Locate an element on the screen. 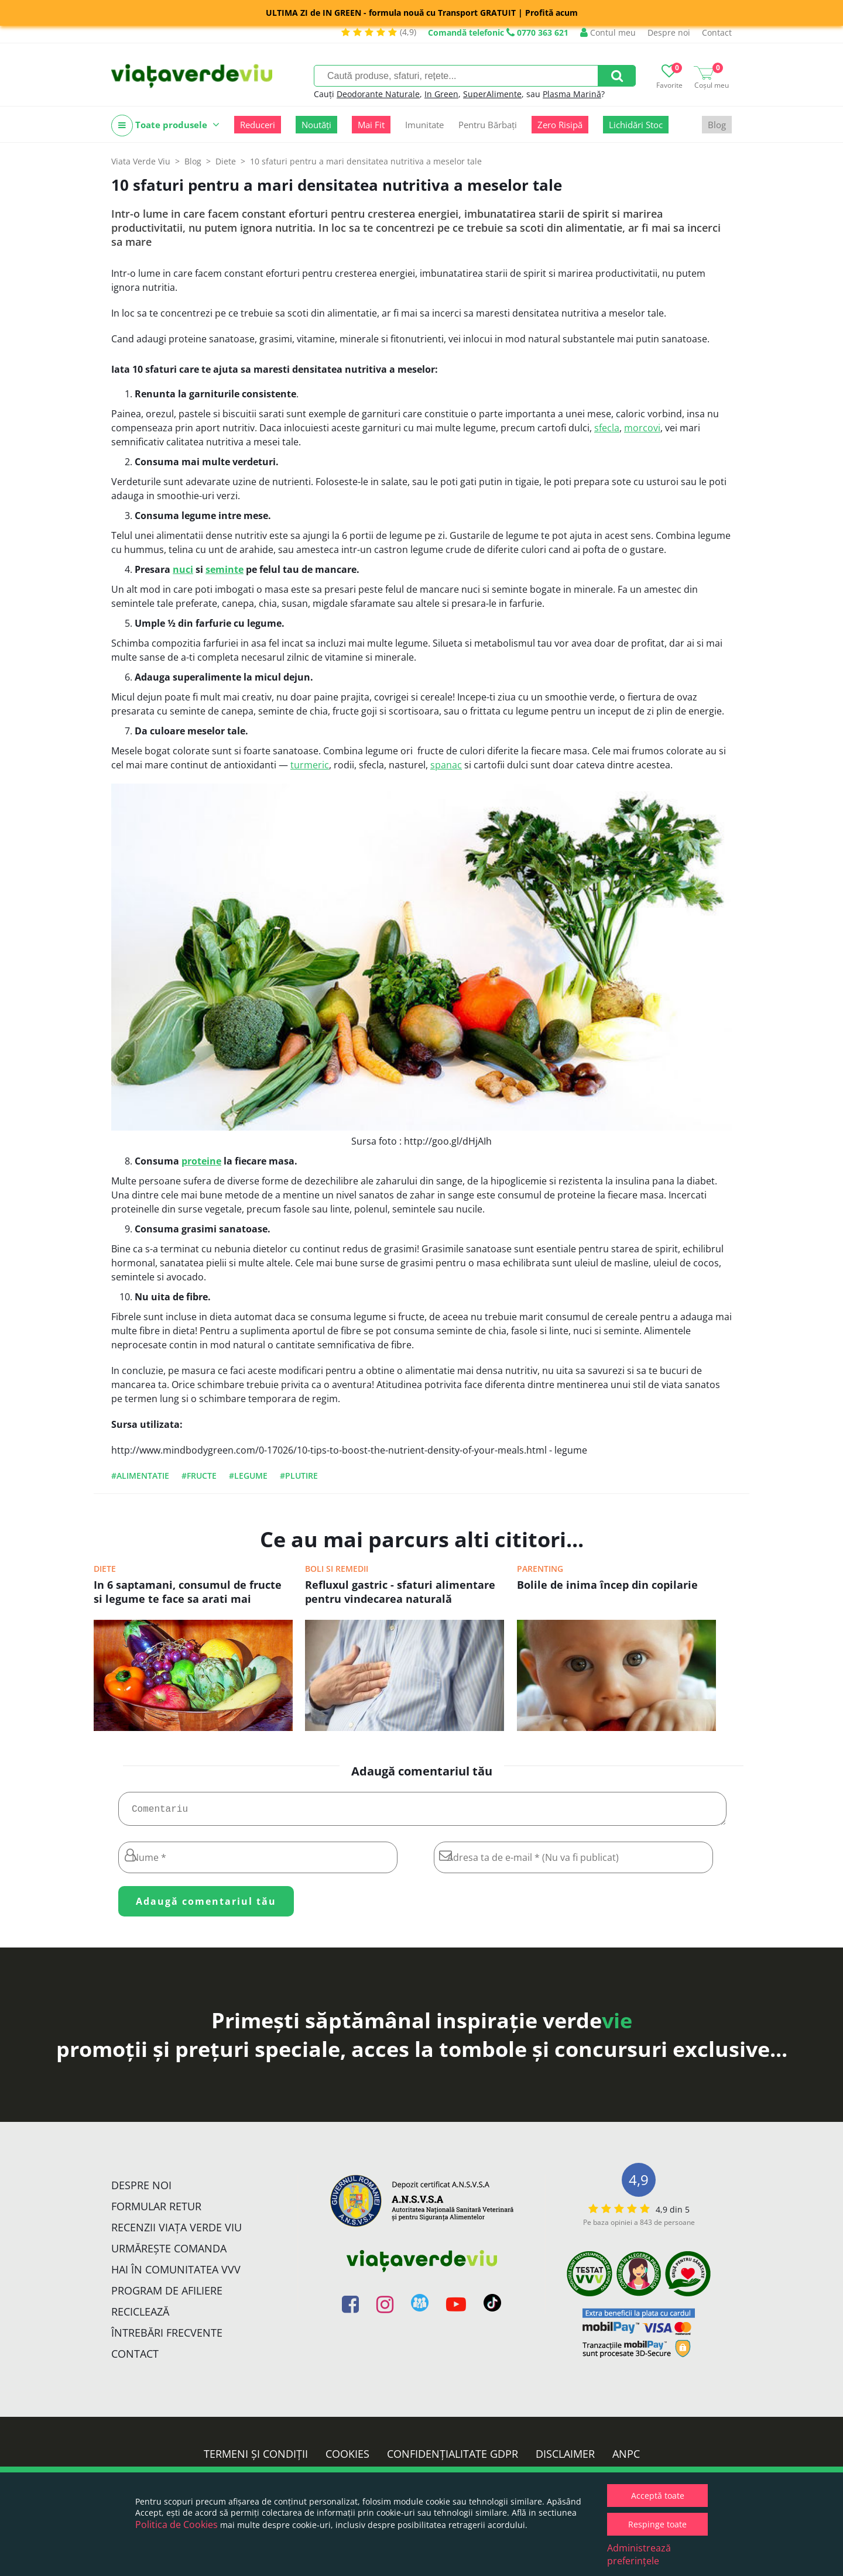 The width and height of the screenshot is (843, 2576). Imunitate is located at coordinates (424, 124).